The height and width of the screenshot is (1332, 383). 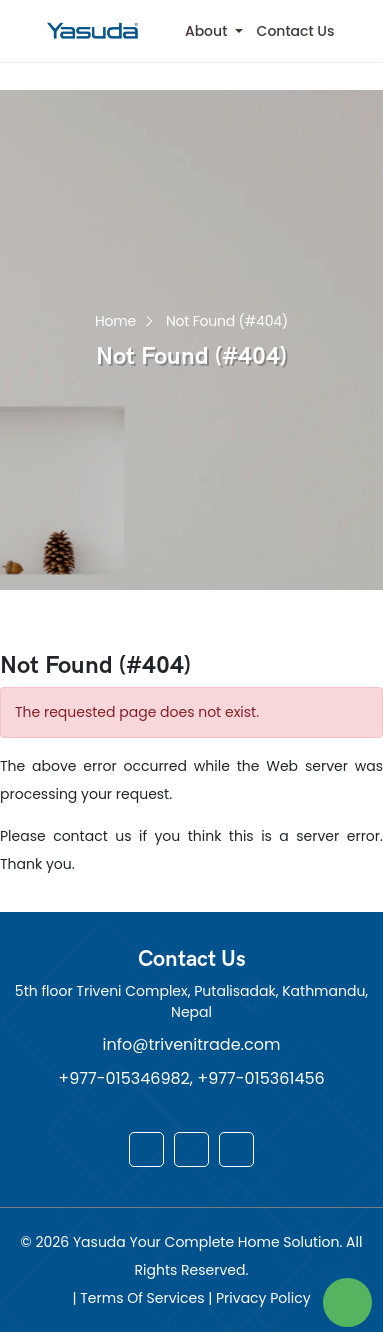 I want to click on Home, so click(x=115, y=319).